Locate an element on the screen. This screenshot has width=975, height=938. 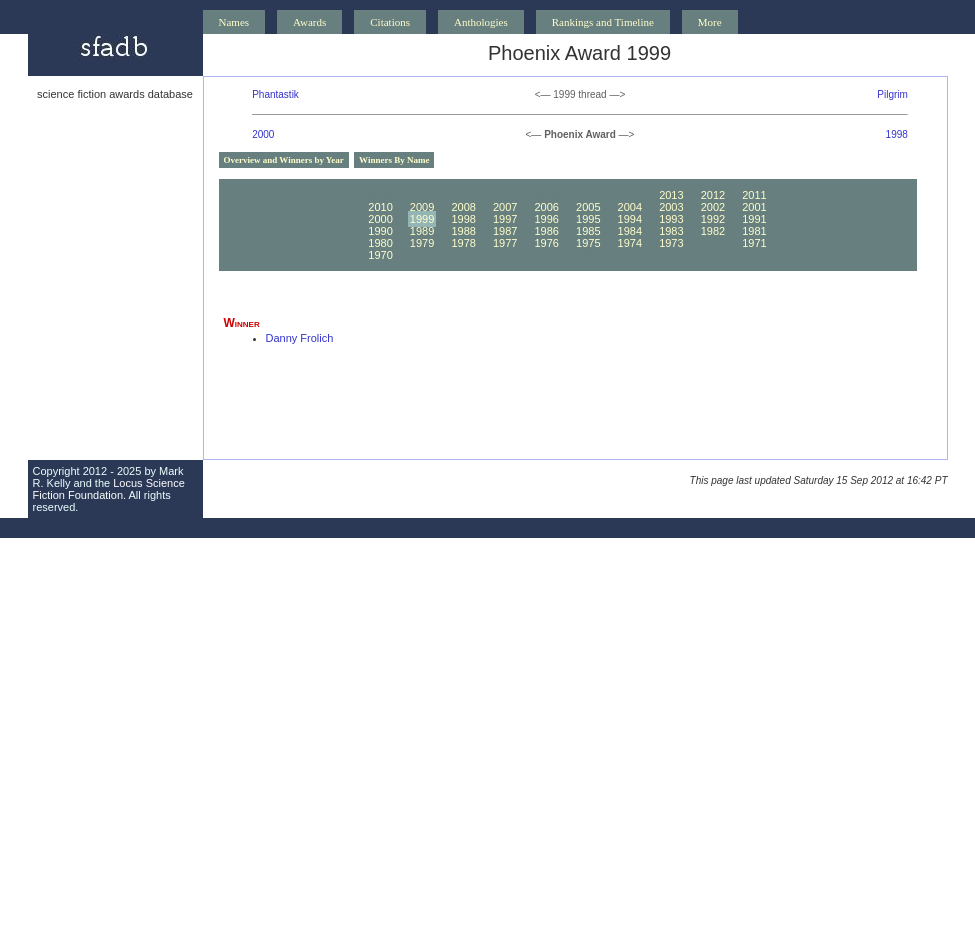
1986 is located at coordinates (546, 231).